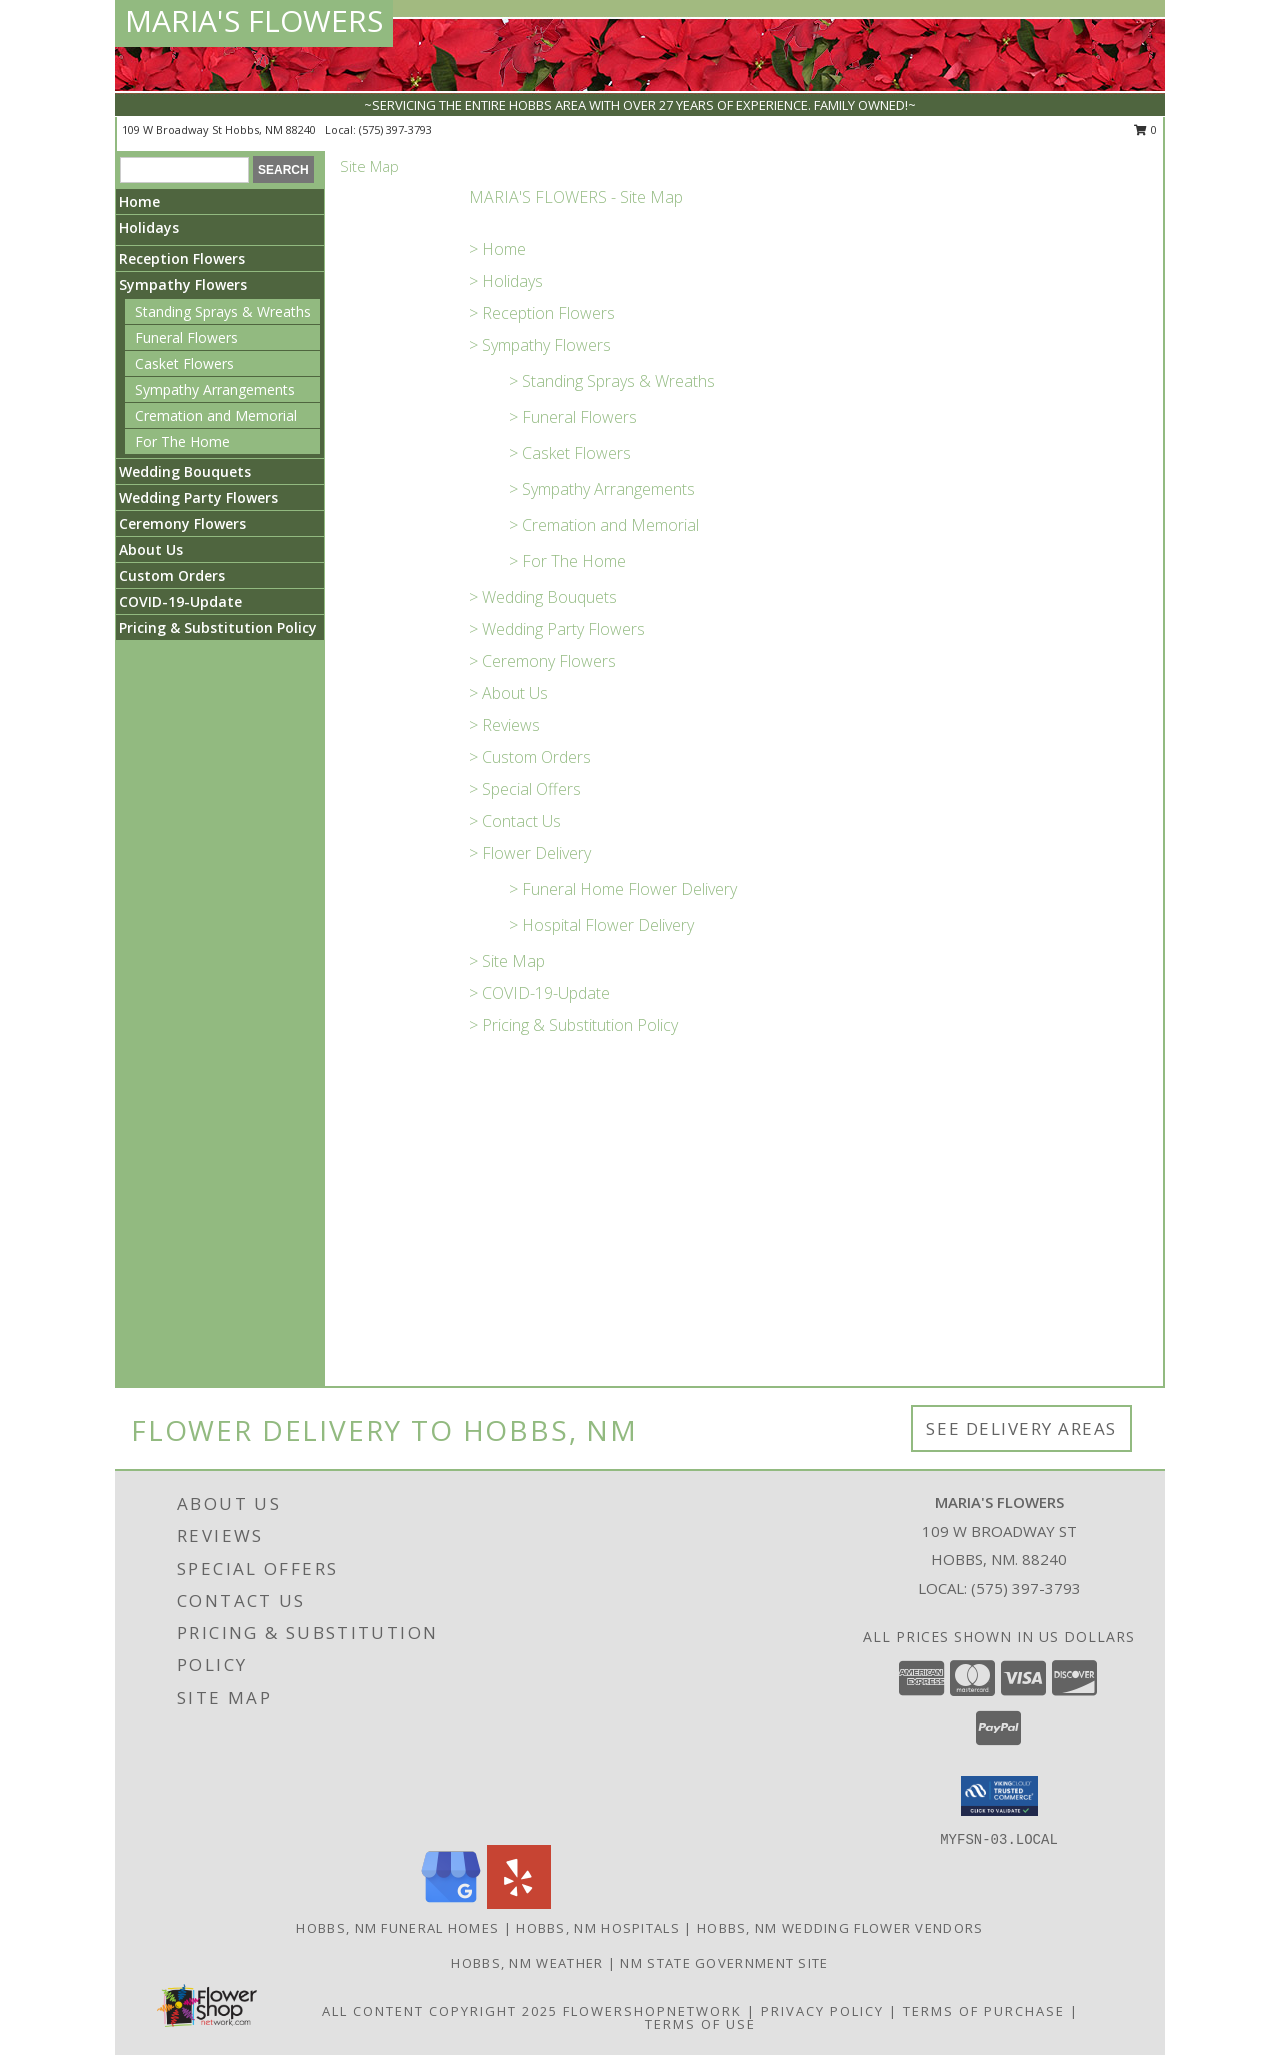 Image resolution: width=1280 pixels, height=2055 pixels. What do you see at coordinates (218, 627) in the screenshot?
I see `Pricing & Substitution Policy` at bounding box center [218, 627].